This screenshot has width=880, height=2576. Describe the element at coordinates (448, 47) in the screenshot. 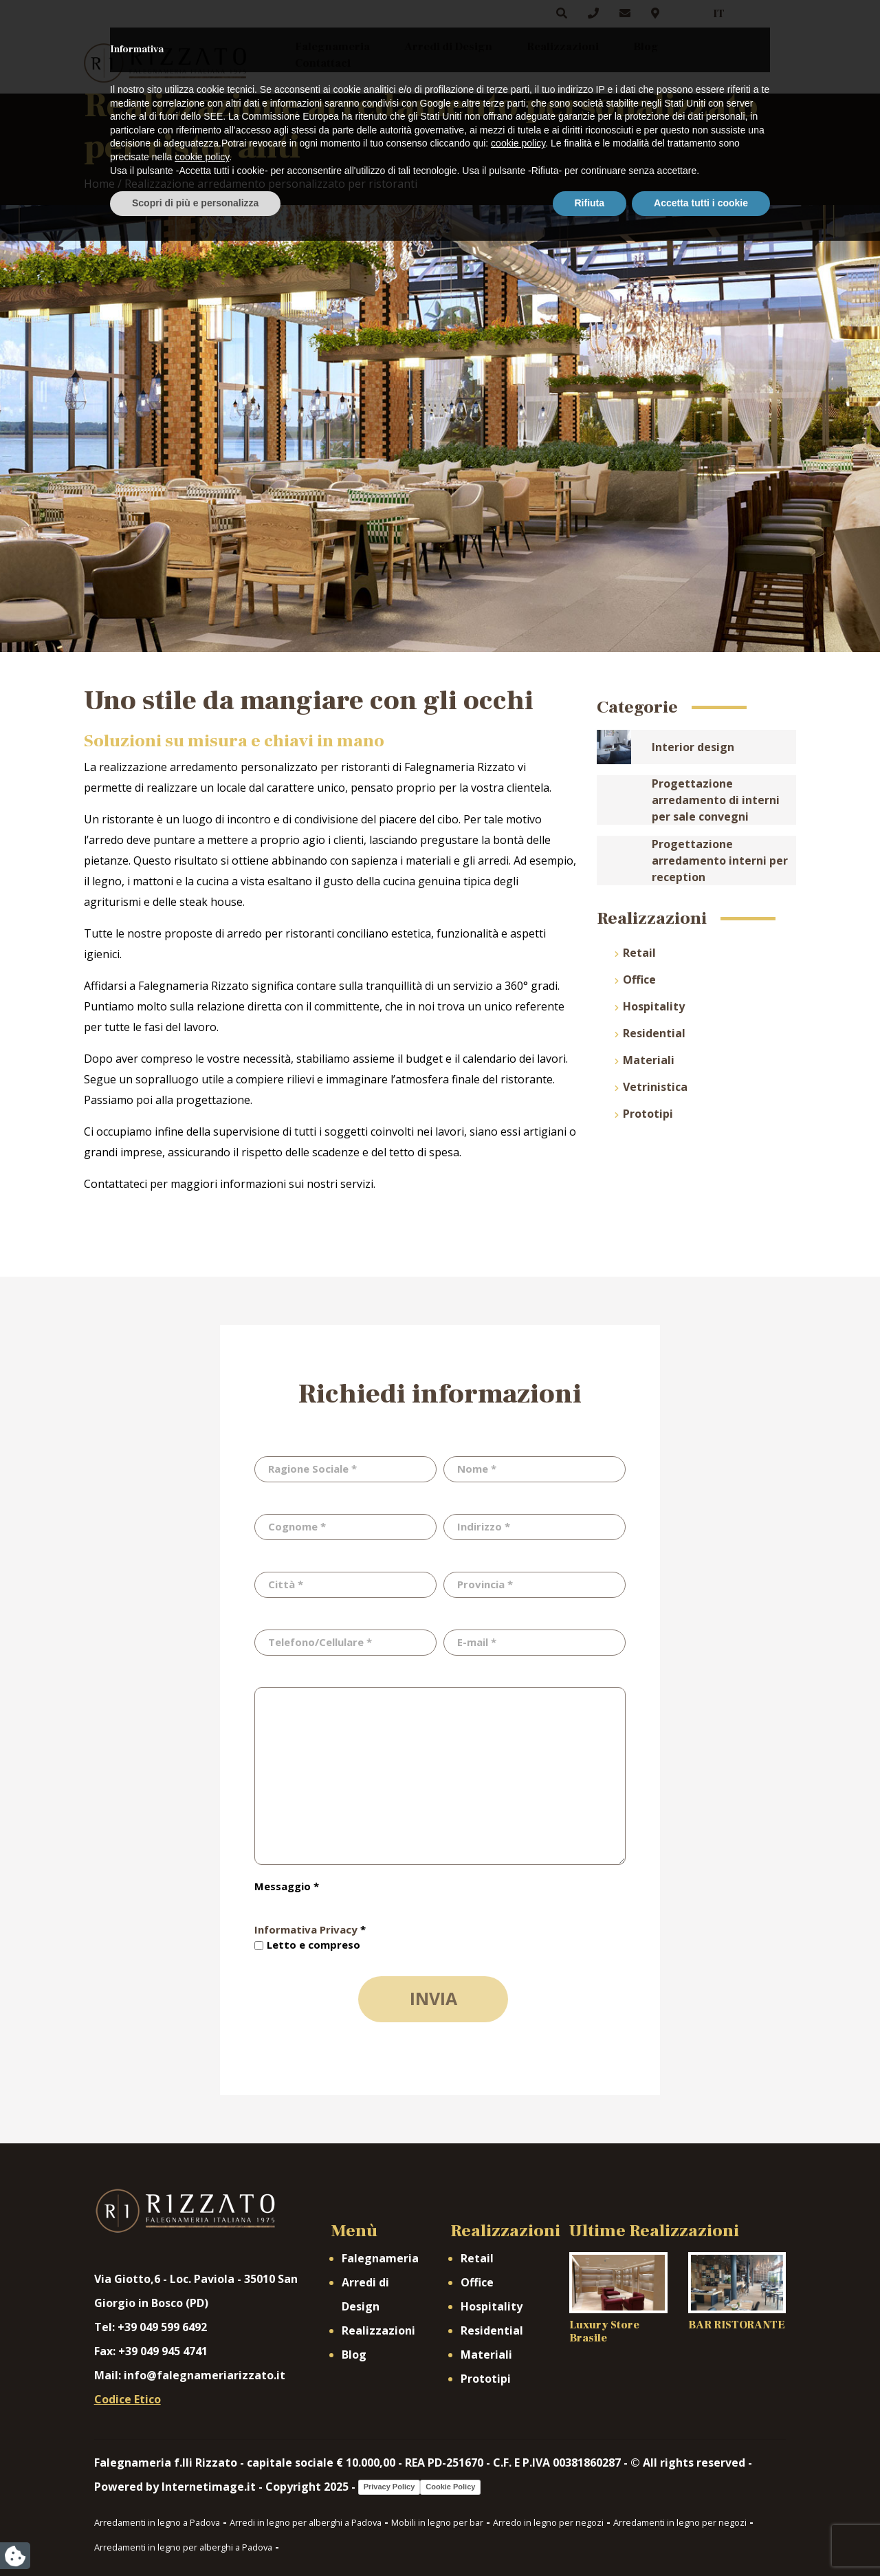

I see `Arredi di Design` at that location.